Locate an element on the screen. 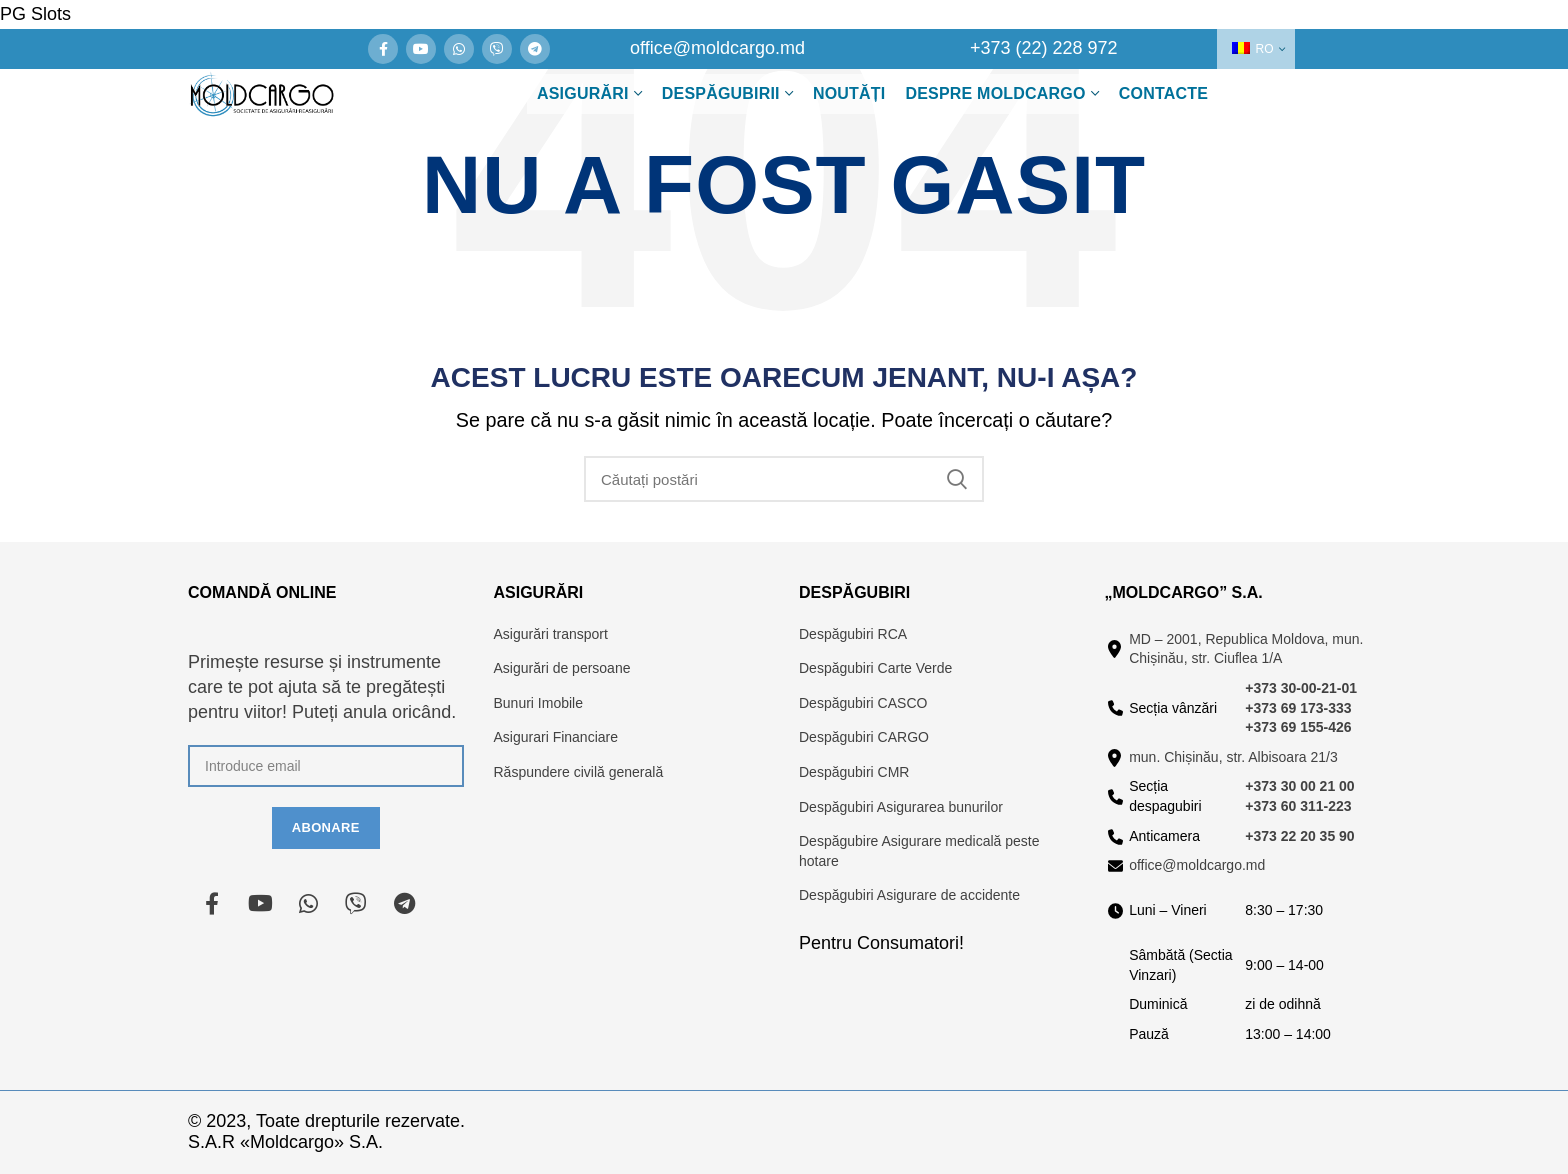  Despăgubiri Asigurare de accidente is located at coordinates (909, 895).